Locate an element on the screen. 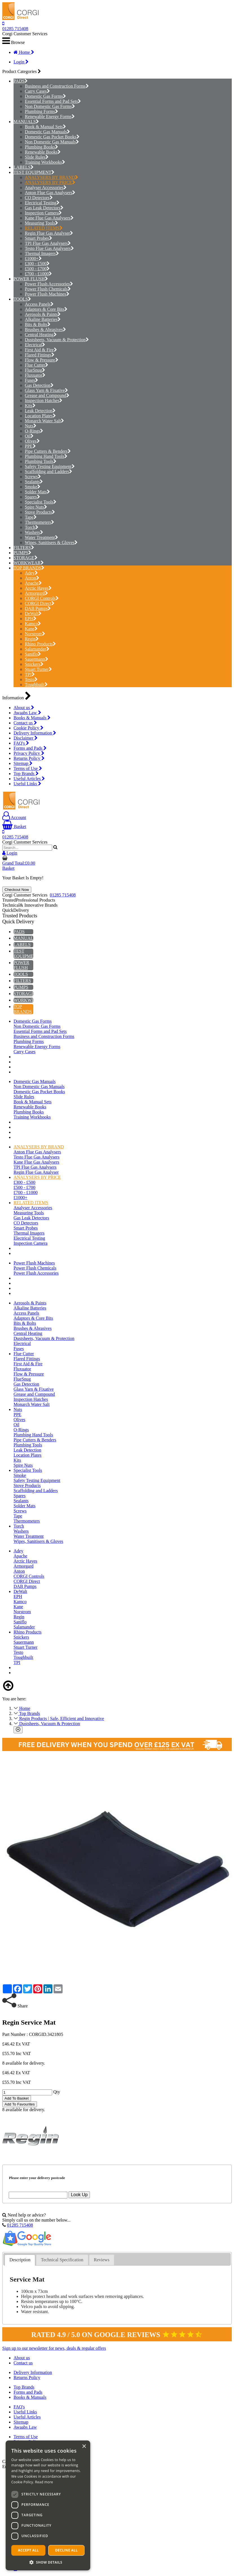  Cookie Policy is located at coordinates (28, 727).